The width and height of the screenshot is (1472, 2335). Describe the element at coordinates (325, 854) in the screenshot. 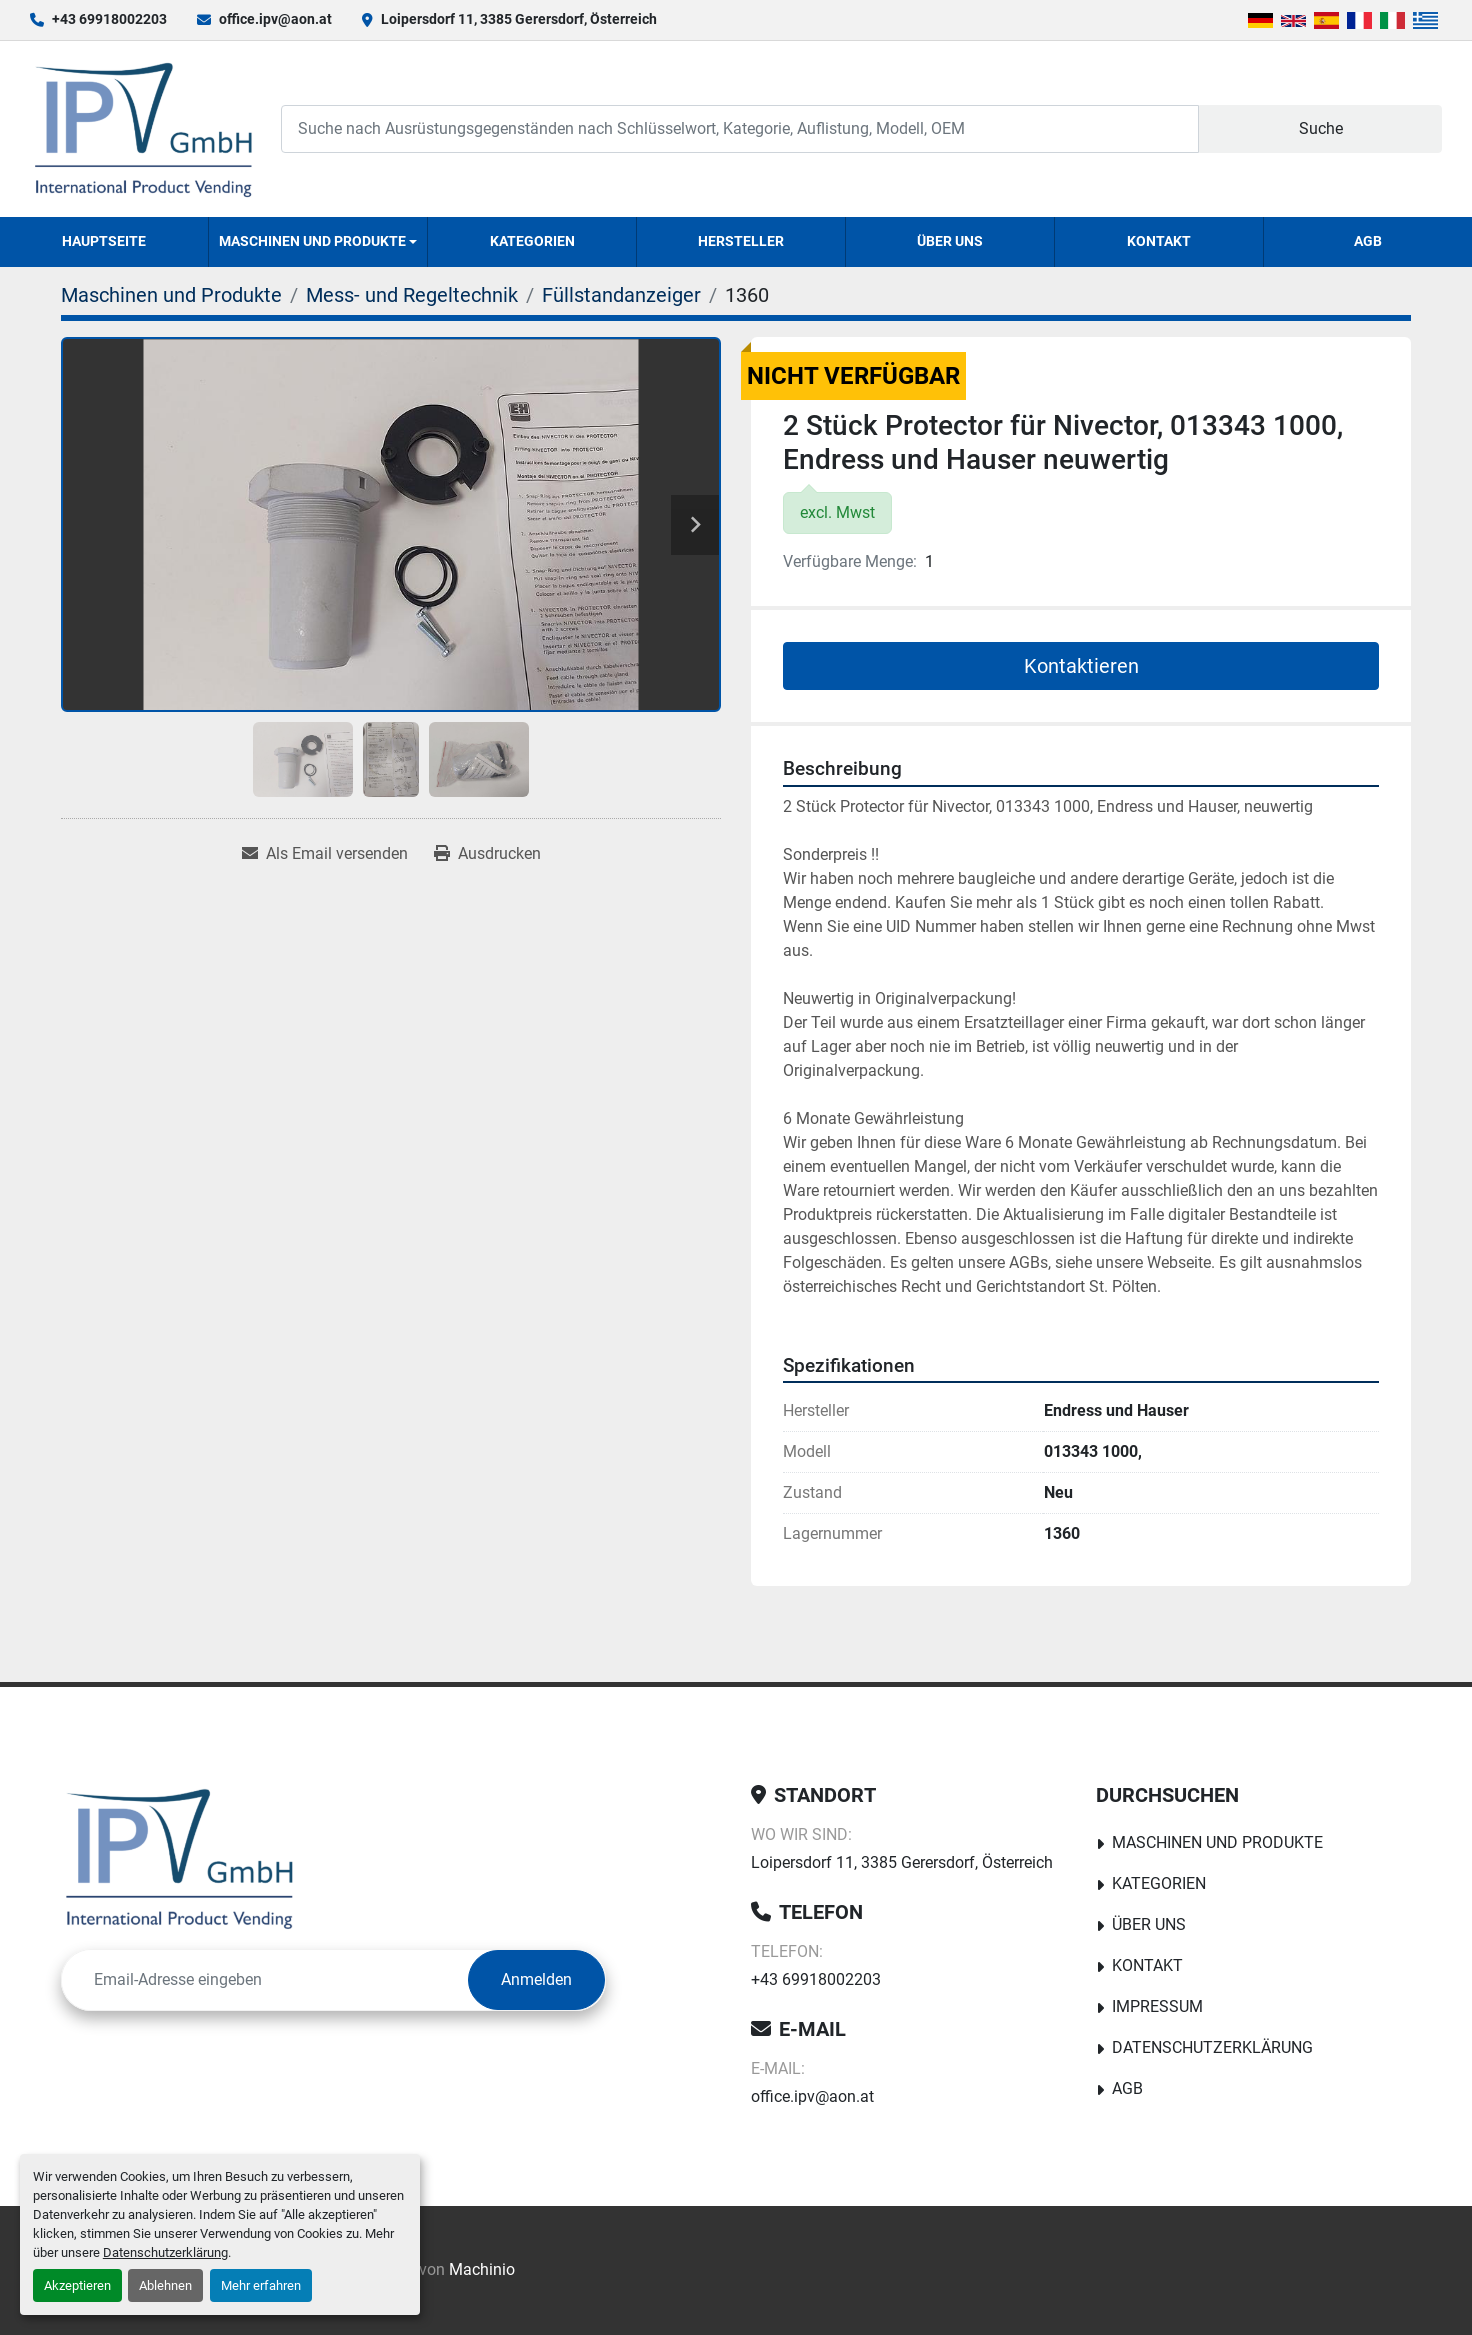

I see `[Share via Email]` at that location.